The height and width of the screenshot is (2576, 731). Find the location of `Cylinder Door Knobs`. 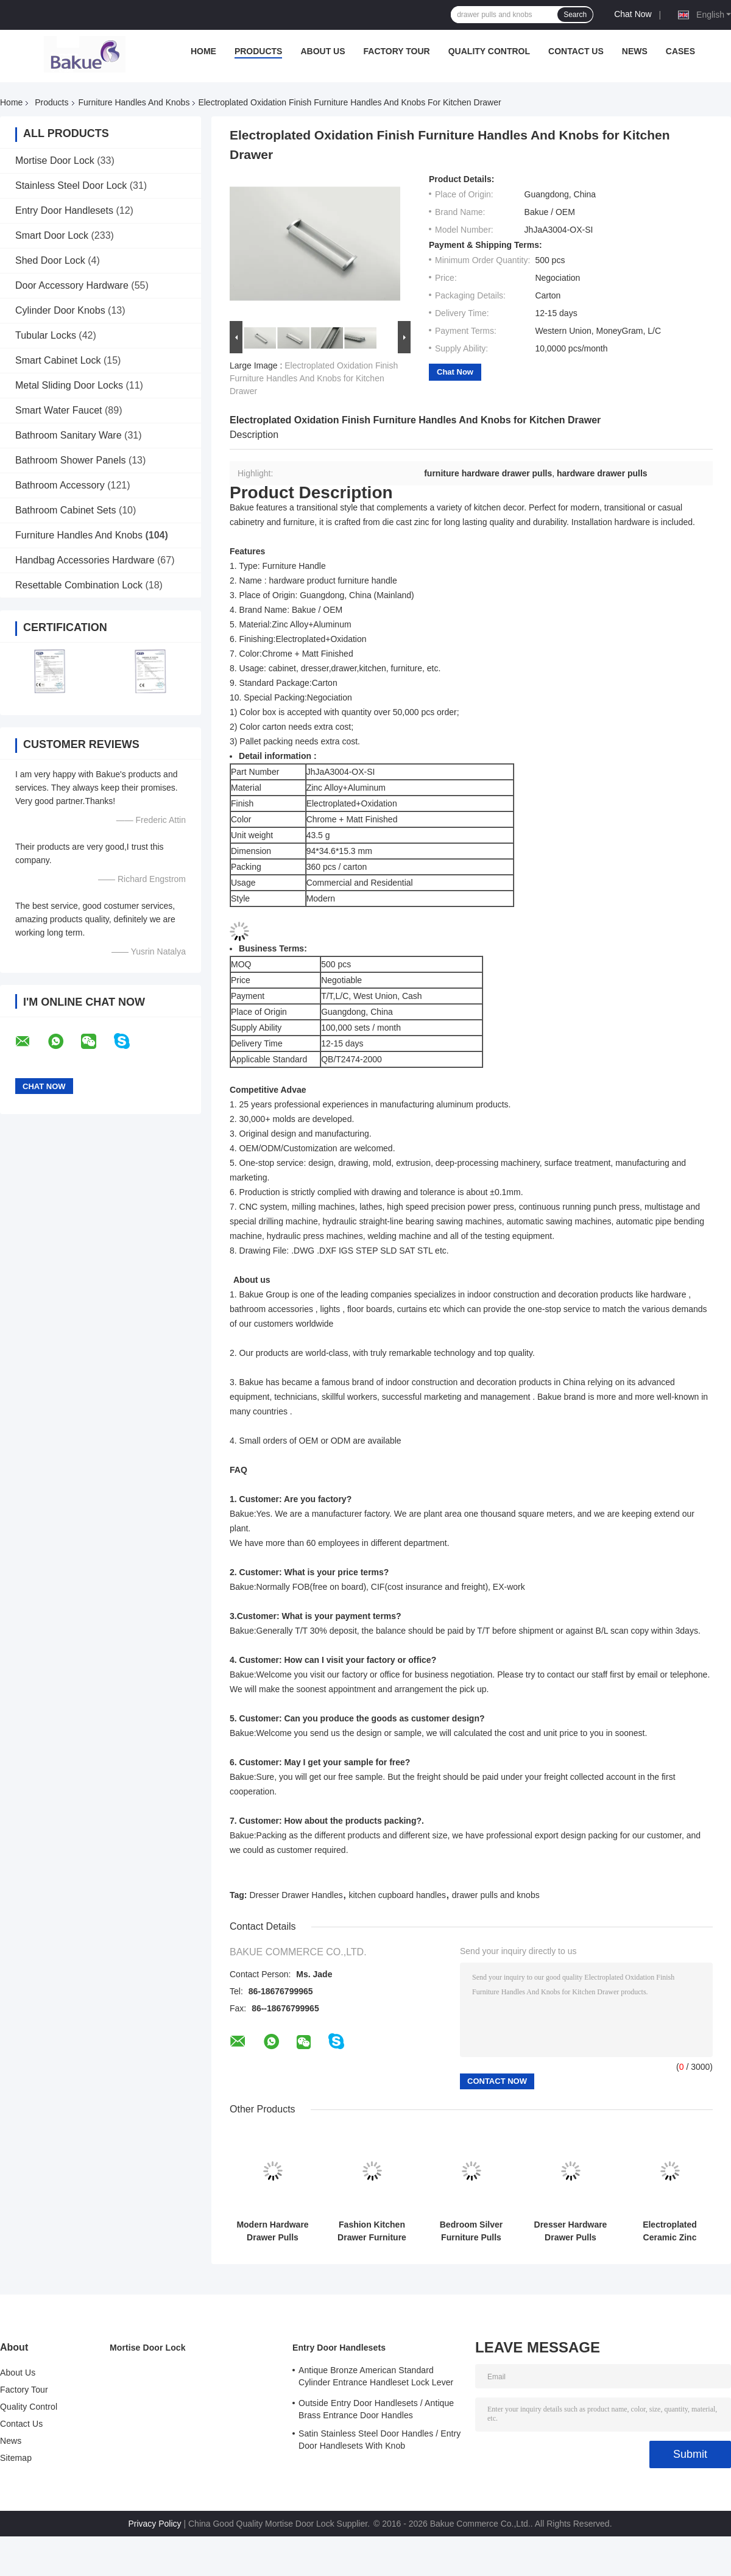

Cylinder Door Knobs is located at coordinates (60, 310).